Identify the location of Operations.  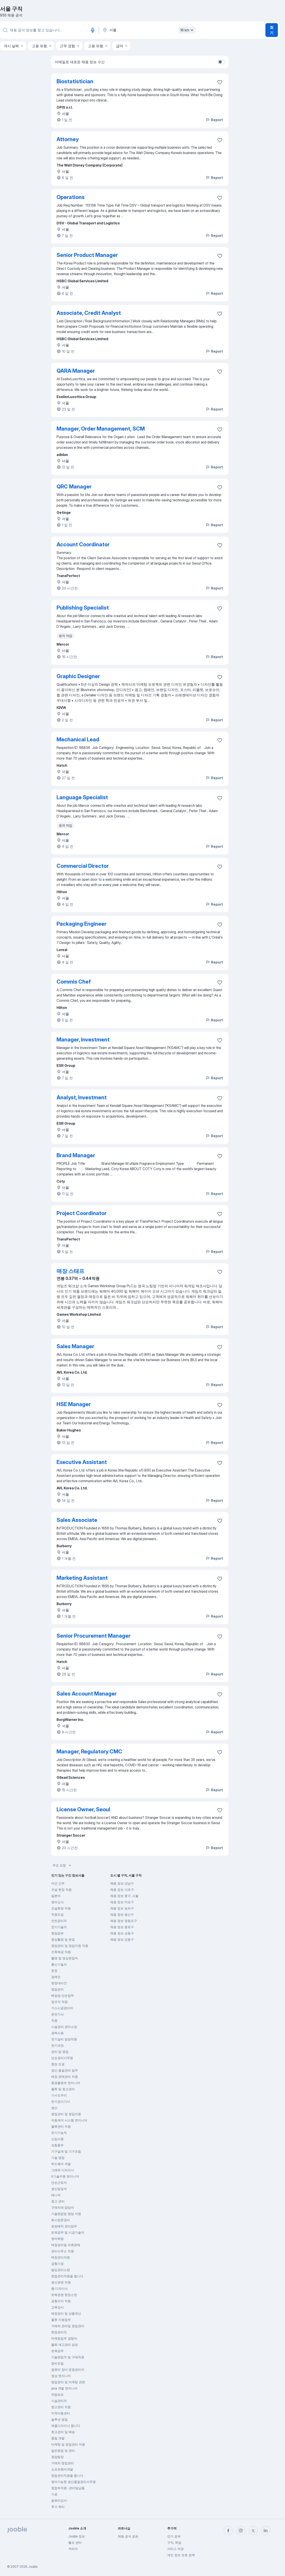
(71, 197).